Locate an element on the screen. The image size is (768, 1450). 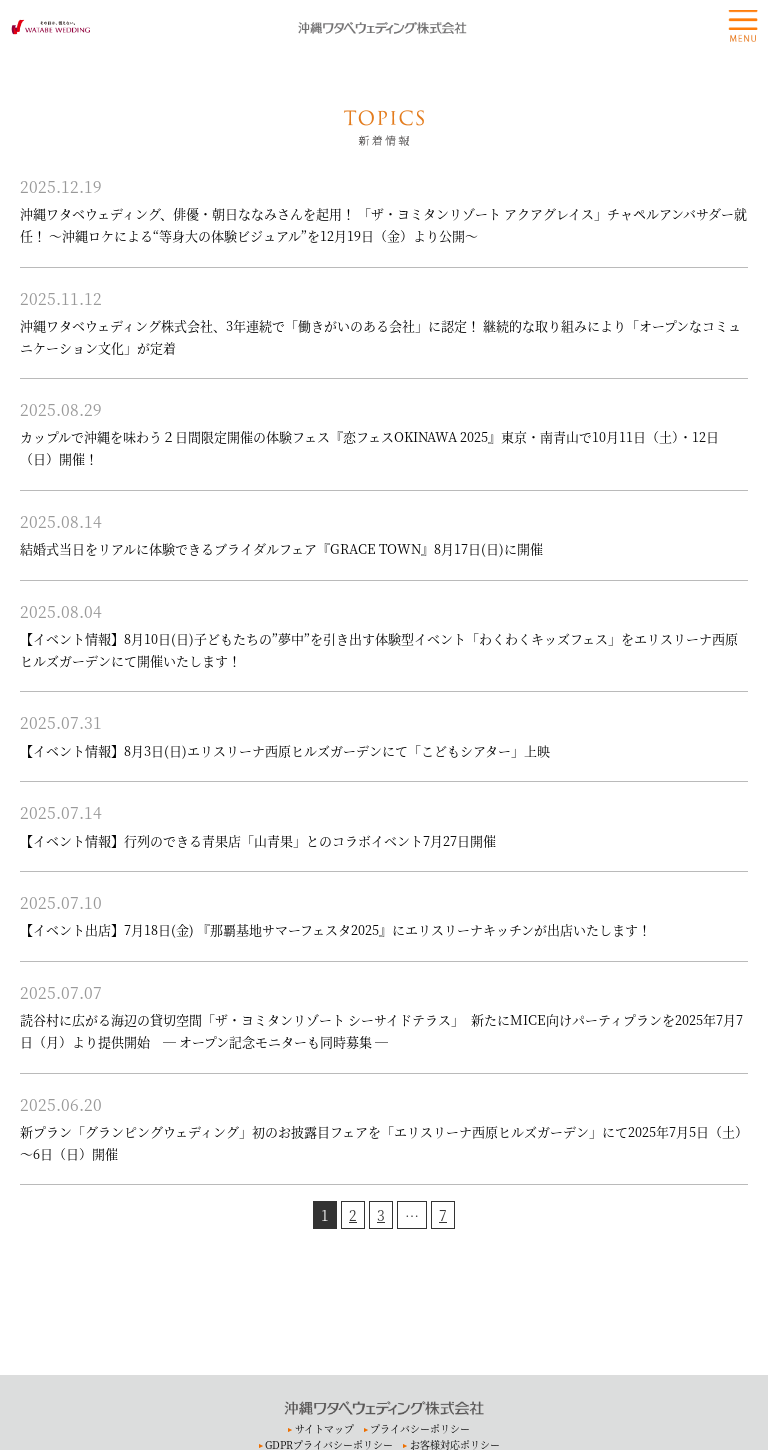
プライバシーポリシー is located at coordinates (420, 1428).